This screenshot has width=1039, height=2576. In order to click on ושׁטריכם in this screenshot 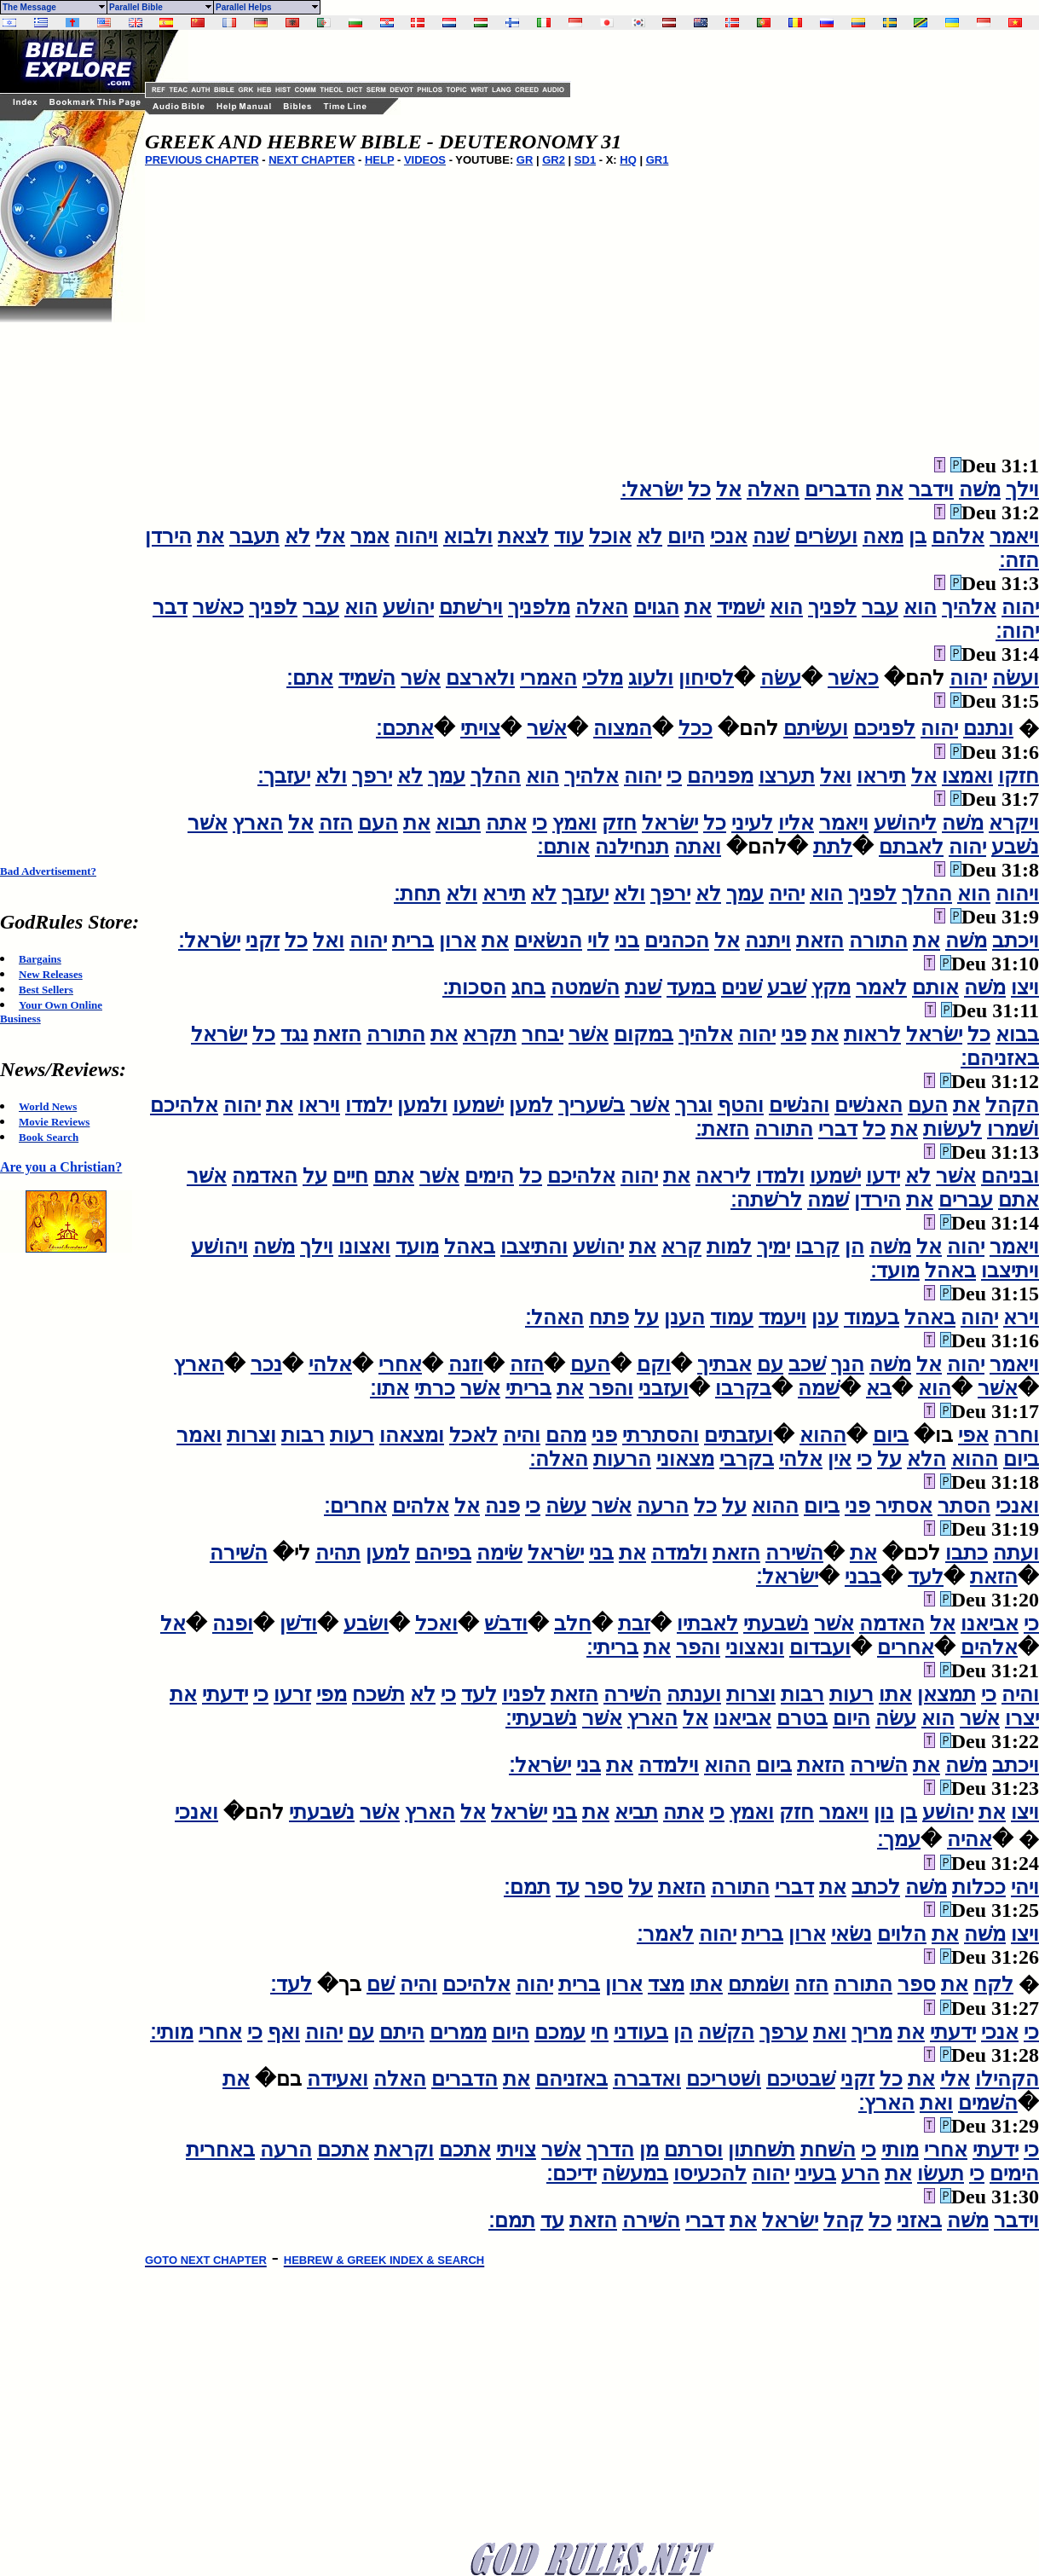, I will do `click(723, 2079)`.